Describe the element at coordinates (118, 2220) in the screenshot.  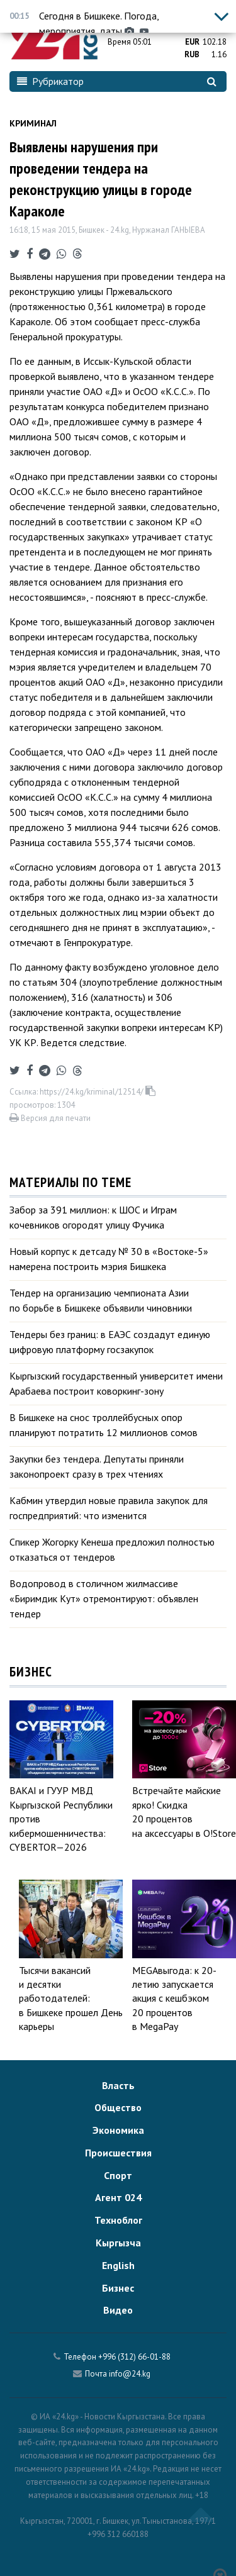
I see `Техноблог` at that location.